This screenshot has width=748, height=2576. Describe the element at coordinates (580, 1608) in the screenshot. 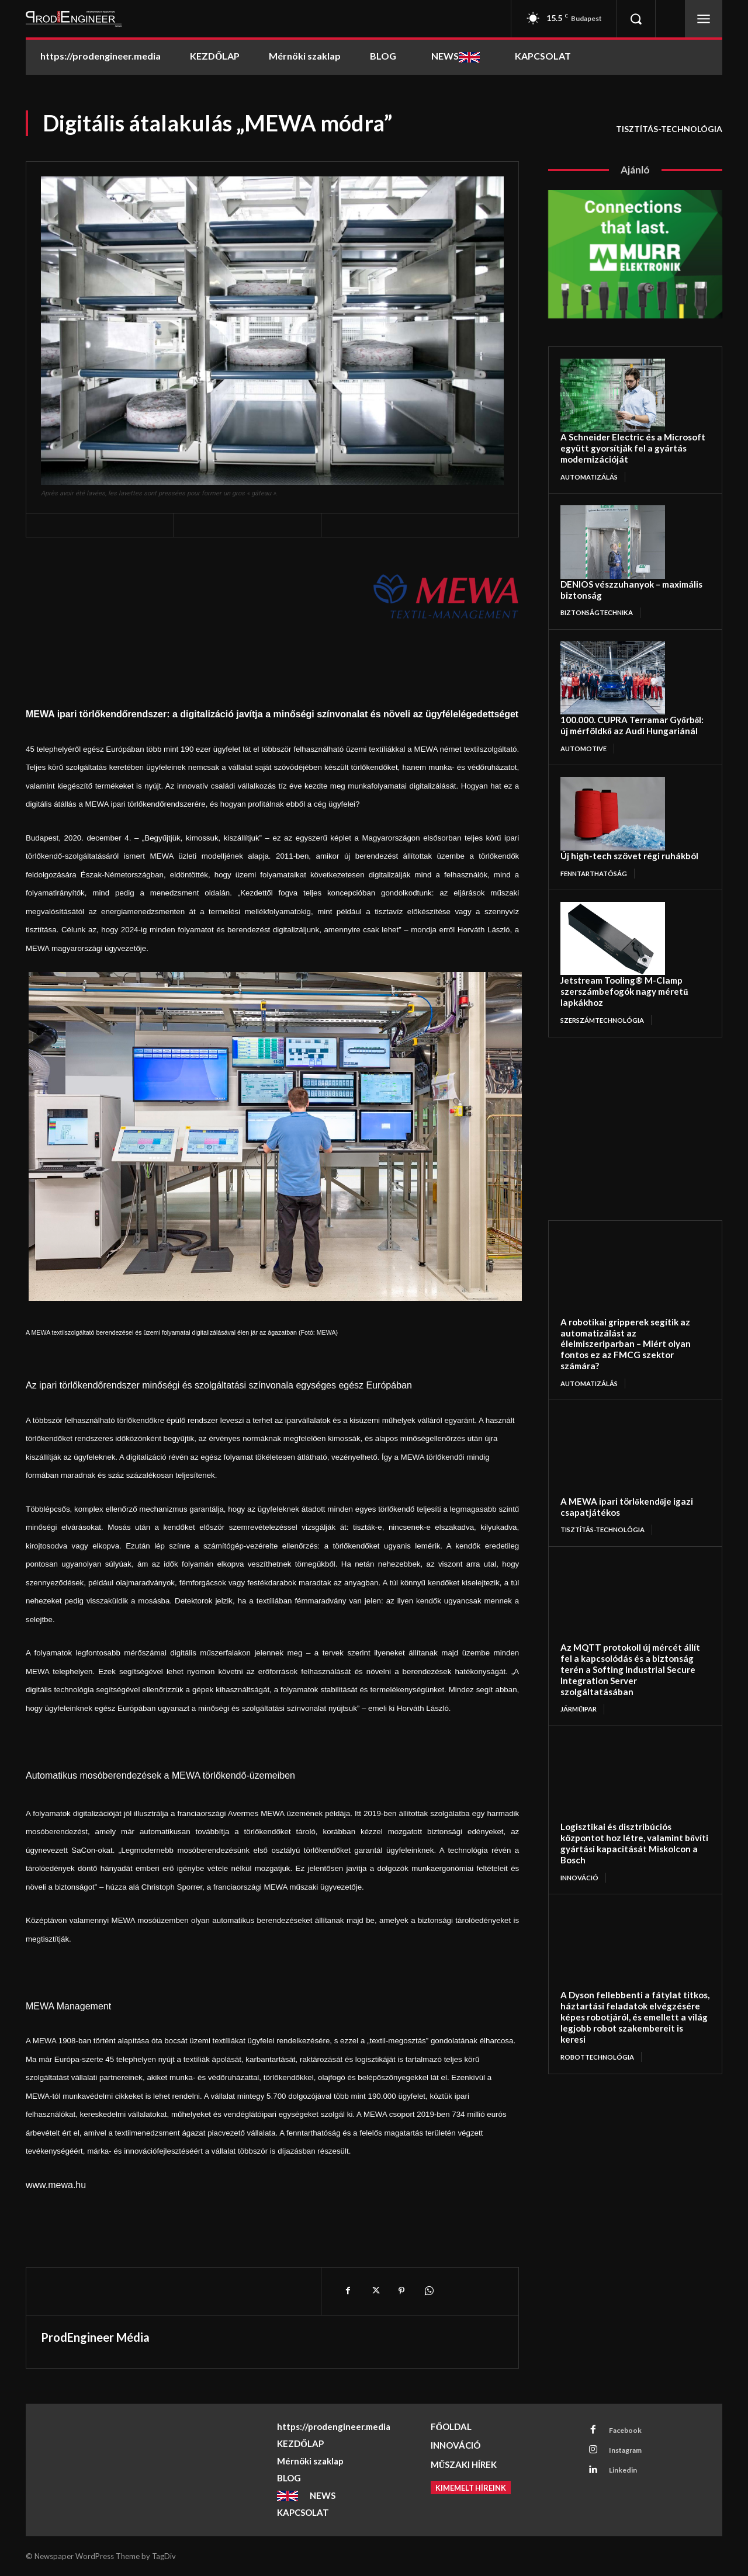

I see `JÁRMŰIPAR` at that location.